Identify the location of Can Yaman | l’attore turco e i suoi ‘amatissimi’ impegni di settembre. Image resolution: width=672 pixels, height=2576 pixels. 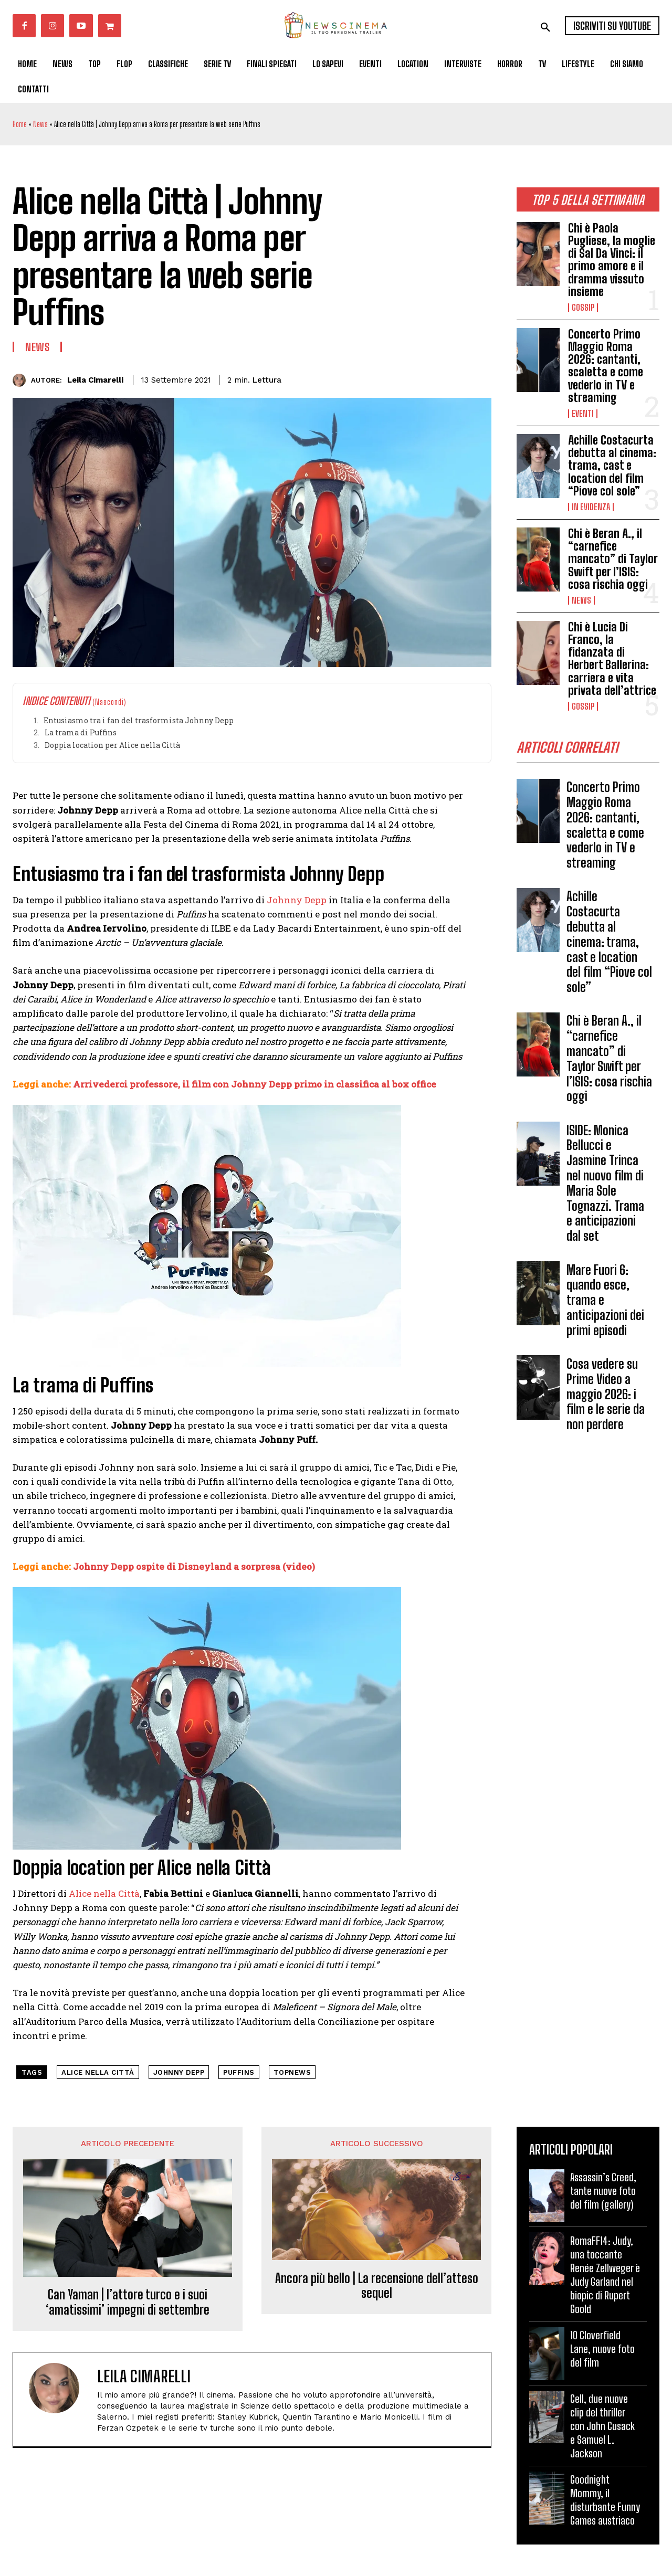
(127, 2302).